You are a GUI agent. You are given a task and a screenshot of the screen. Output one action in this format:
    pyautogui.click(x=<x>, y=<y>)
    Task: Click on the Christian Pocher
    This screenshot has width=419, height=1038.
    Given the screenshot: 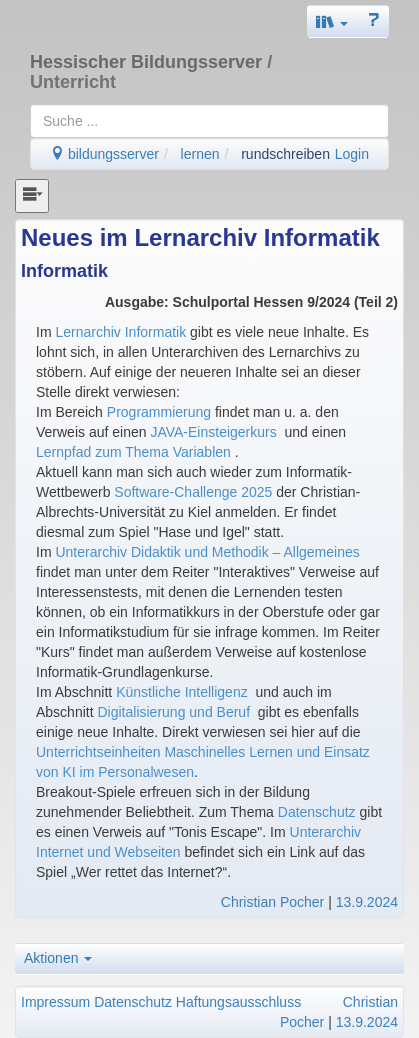 What is the action you would take?
    pyautogui.click(x=273, y=902)
    